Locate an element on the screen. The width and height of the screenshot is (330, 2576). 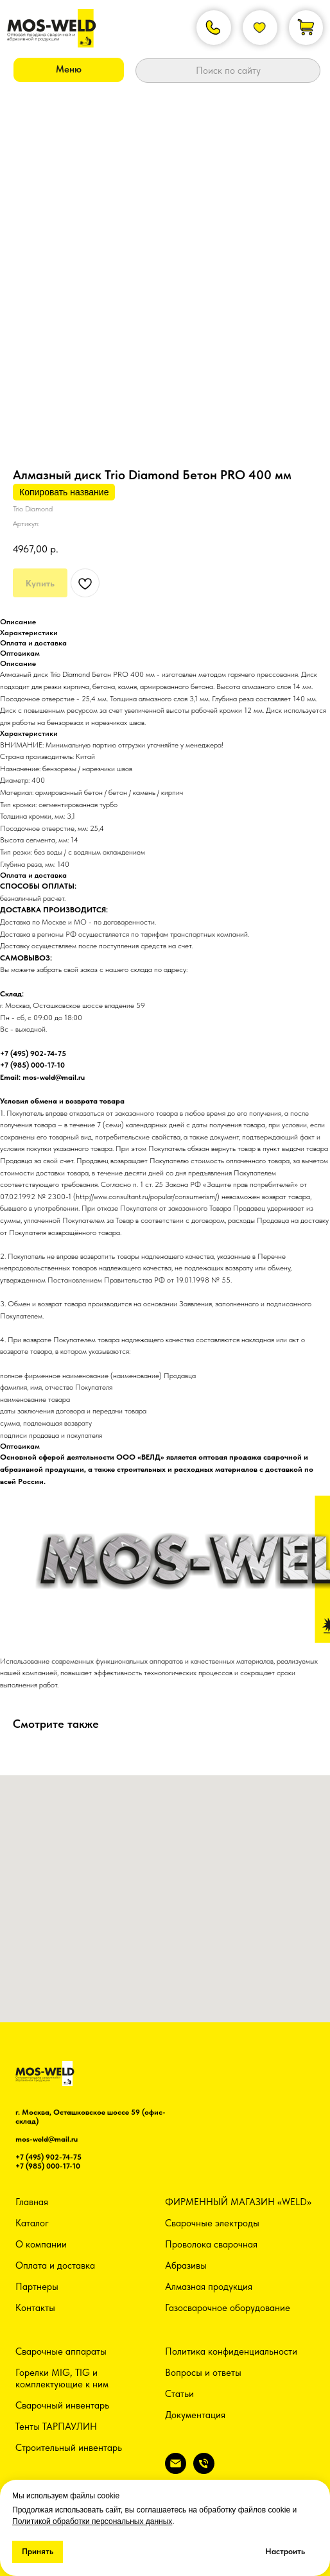
Сварочные аппараты is located at coordinates (61, 2351).